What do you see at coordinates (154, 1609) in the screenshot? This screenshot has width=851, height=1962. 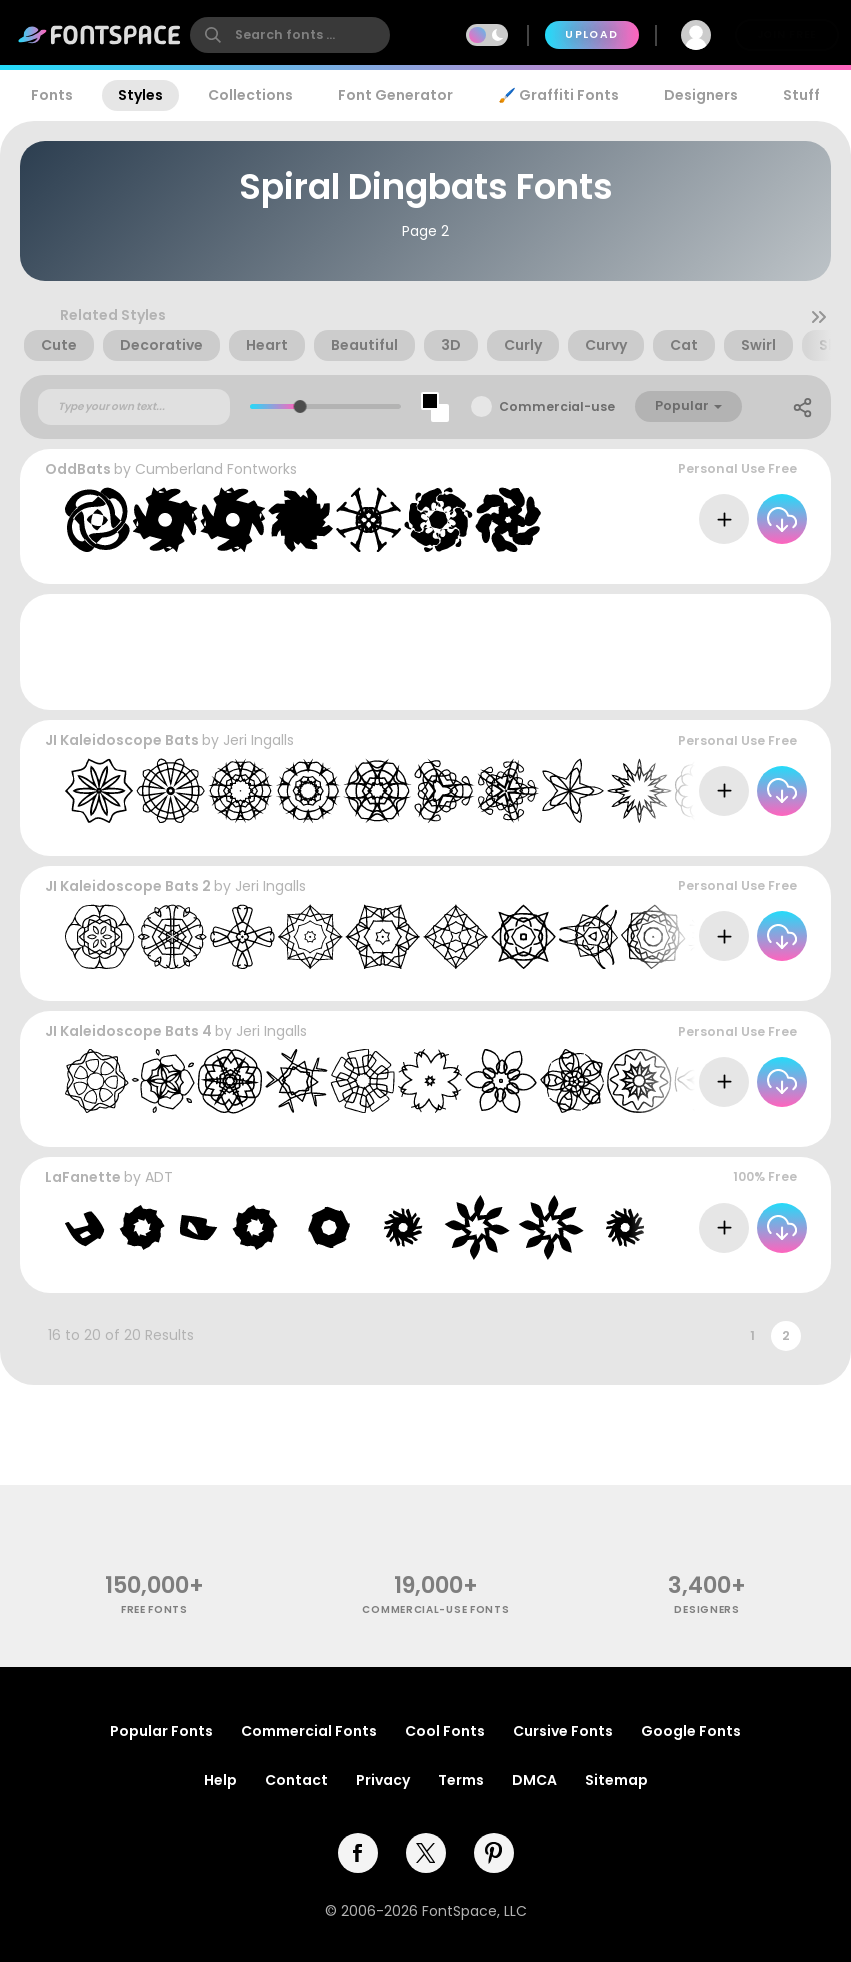 I see `free fonts` at bounding box center [154, 1609].